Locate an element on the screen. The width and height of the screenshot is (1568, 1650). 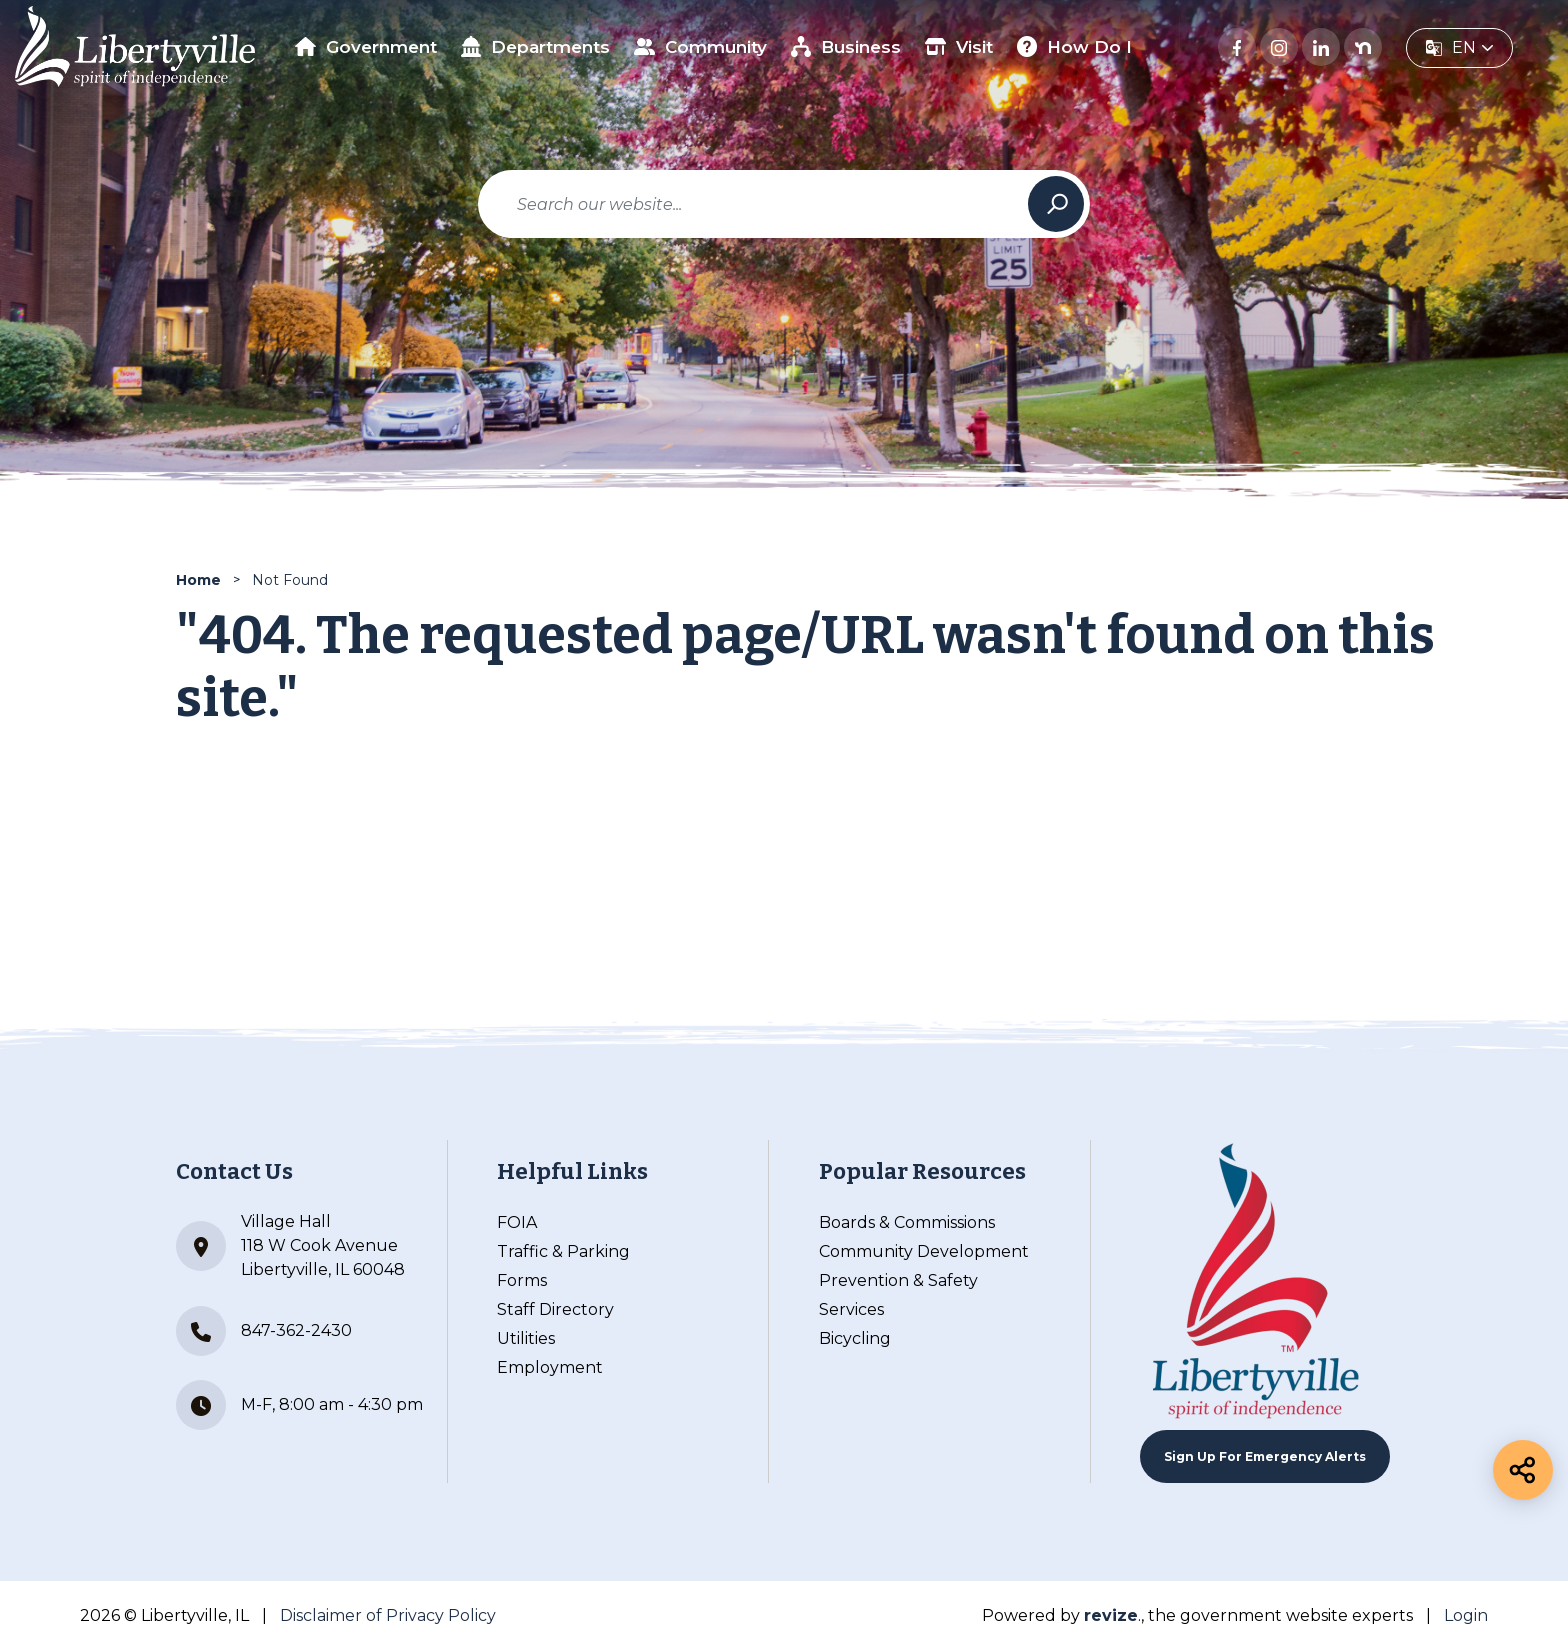
Government is located at coordinates (366, 47).